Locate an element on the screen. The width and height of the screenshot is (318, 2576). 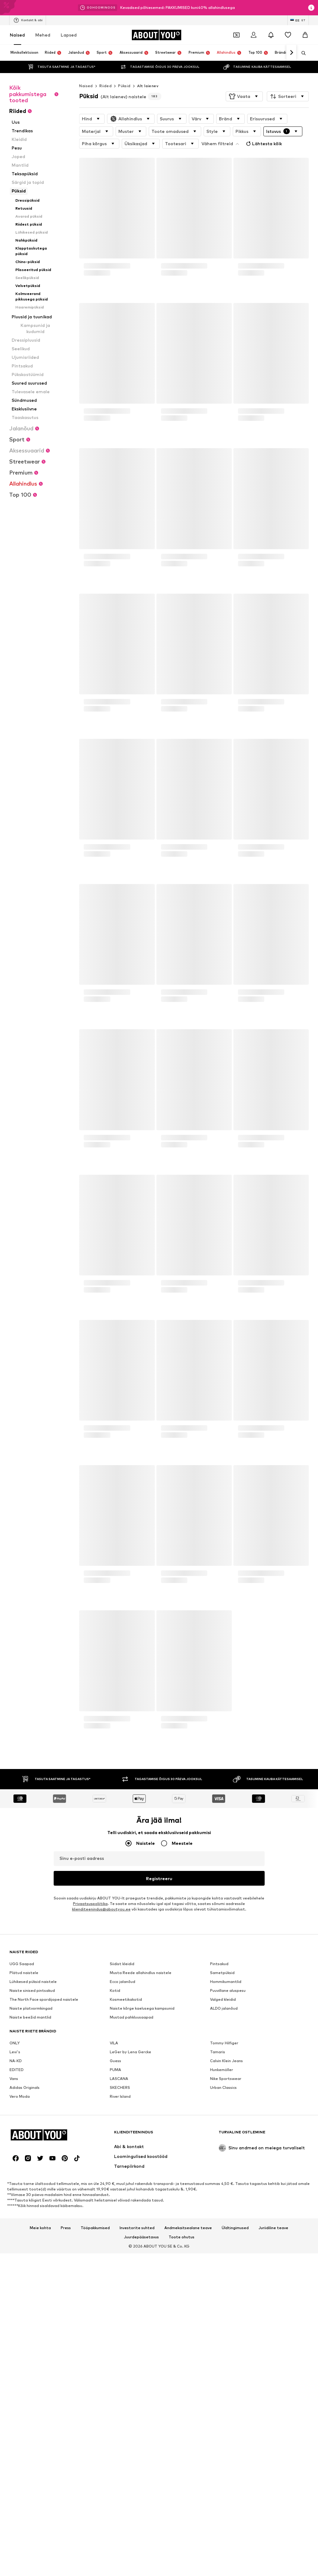
River Island is located at coordinates (120, 2096).